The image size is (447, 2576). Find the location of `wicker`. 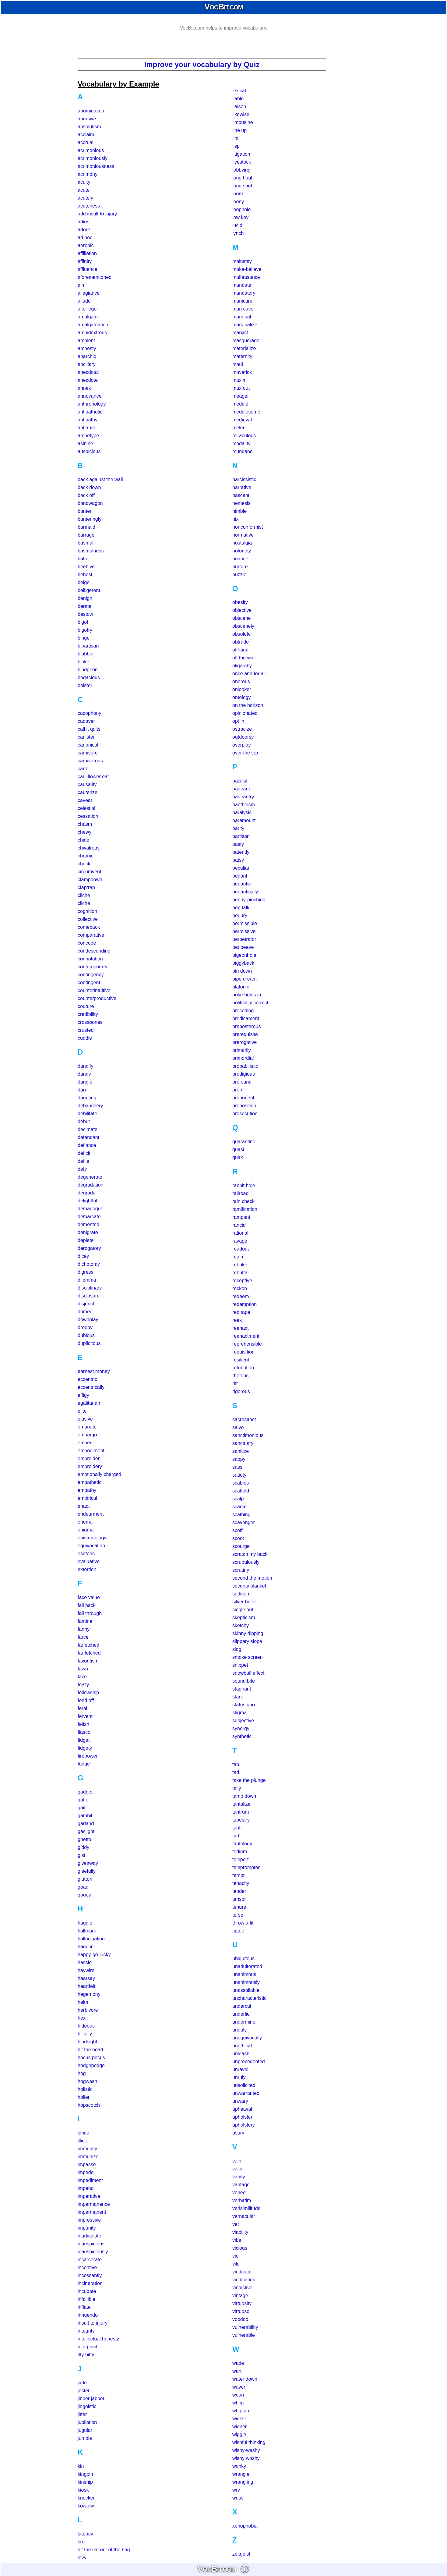

wicker is located at coordinates (239, 2418).